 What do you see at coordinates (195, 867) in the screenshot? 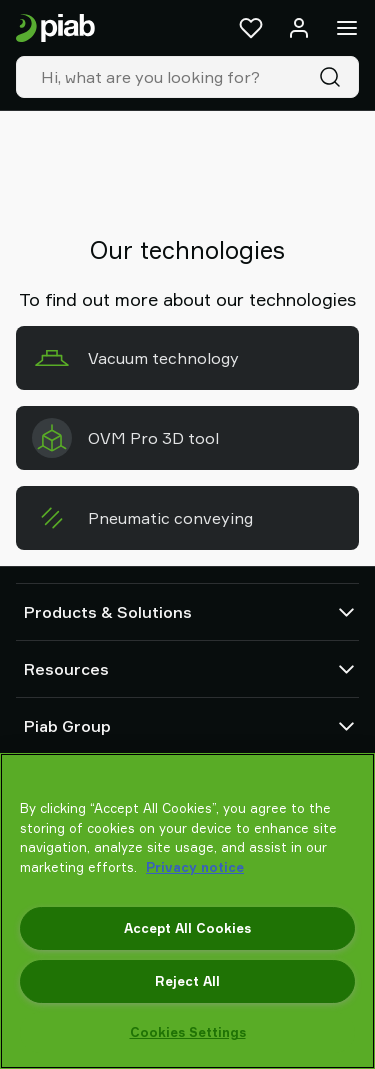
I see `Privacy notice [More information about your privacy, opens in a new tab]` at bounding box center [195, 867].